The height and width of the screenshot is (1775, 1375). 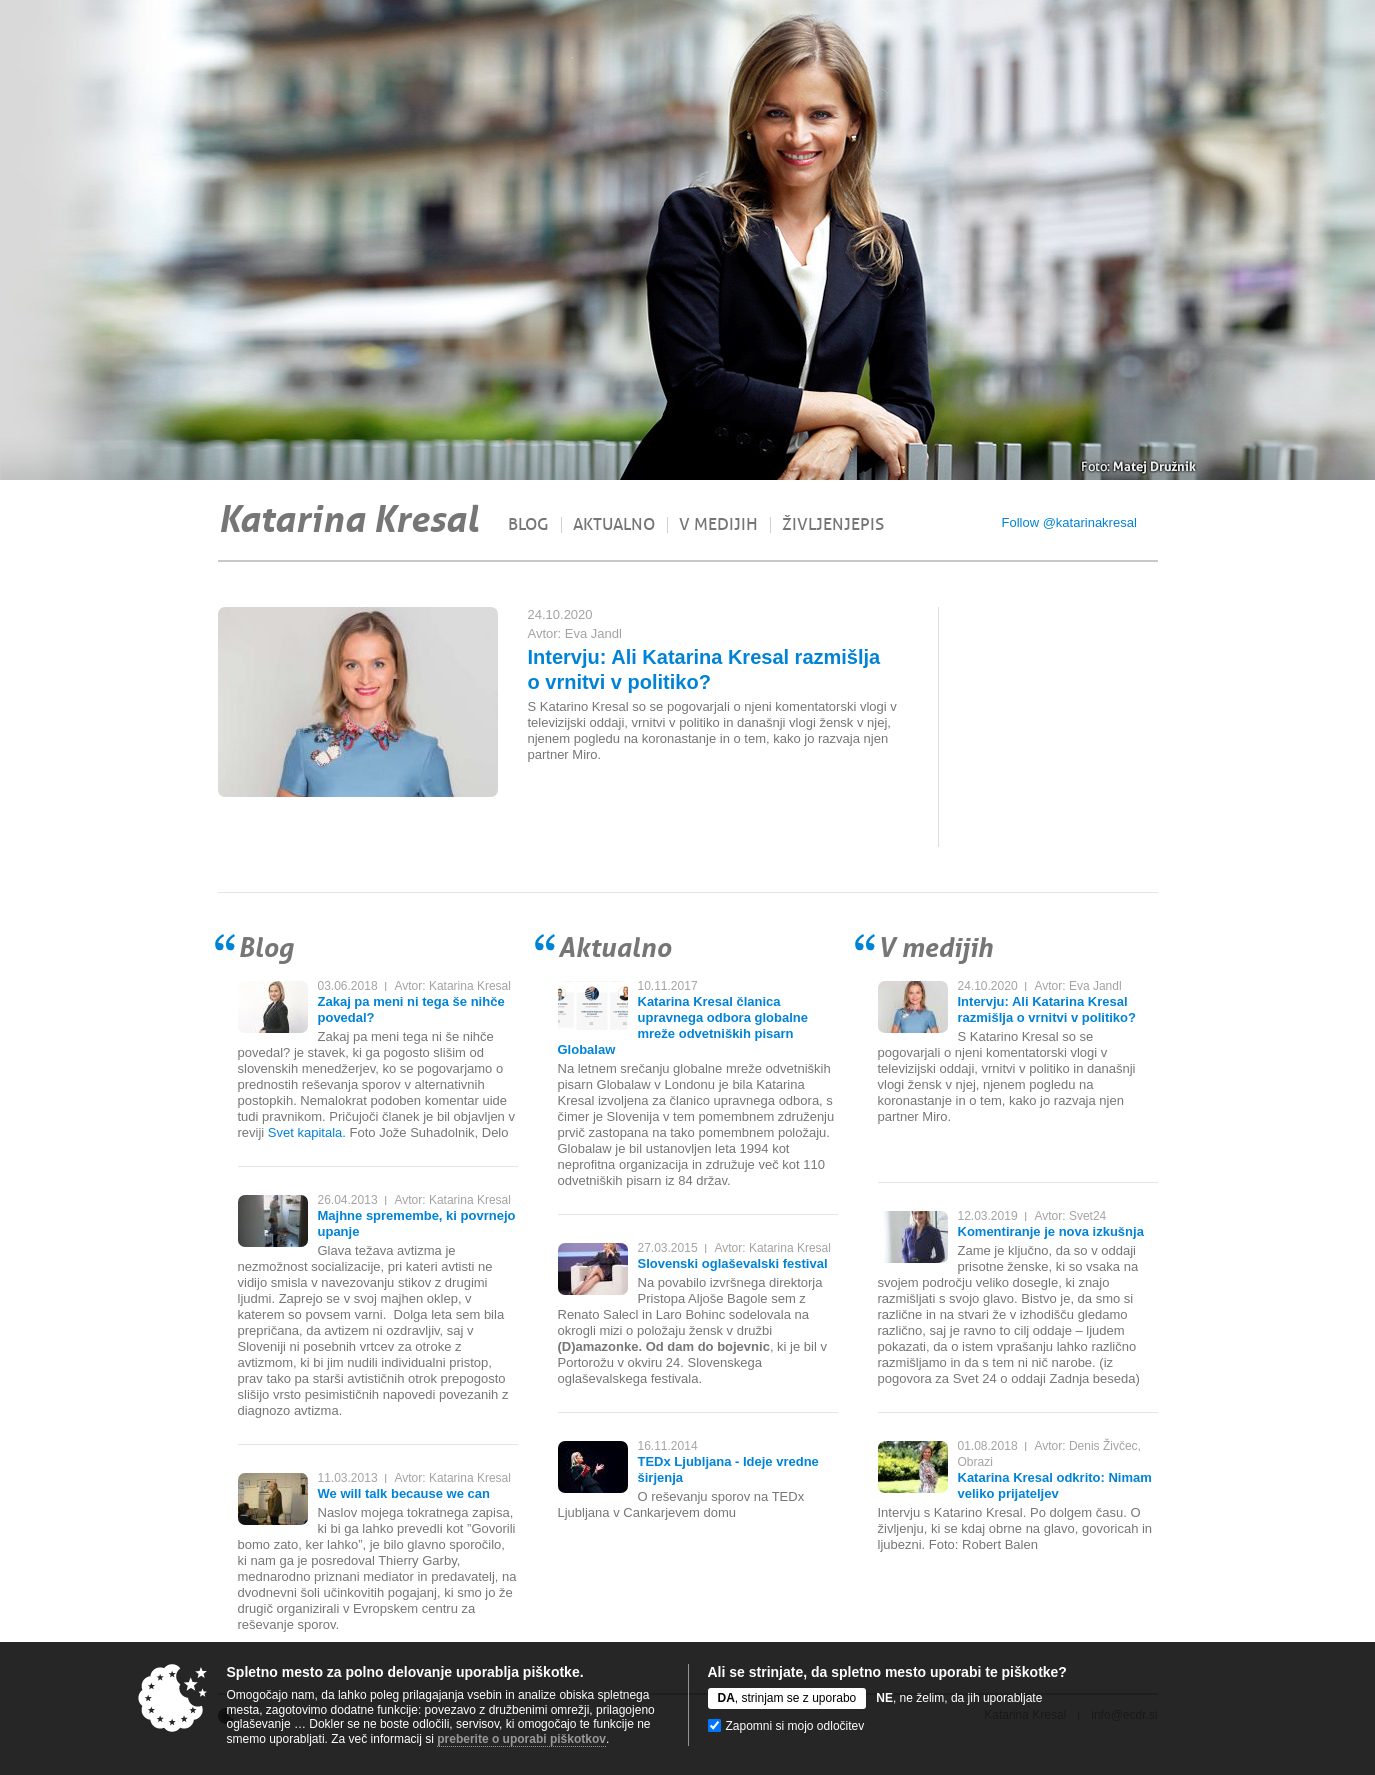 What do you see at coordinates (614, 525) in the screenshot?
I see `Aktualno` at bounding box center [614, 525].